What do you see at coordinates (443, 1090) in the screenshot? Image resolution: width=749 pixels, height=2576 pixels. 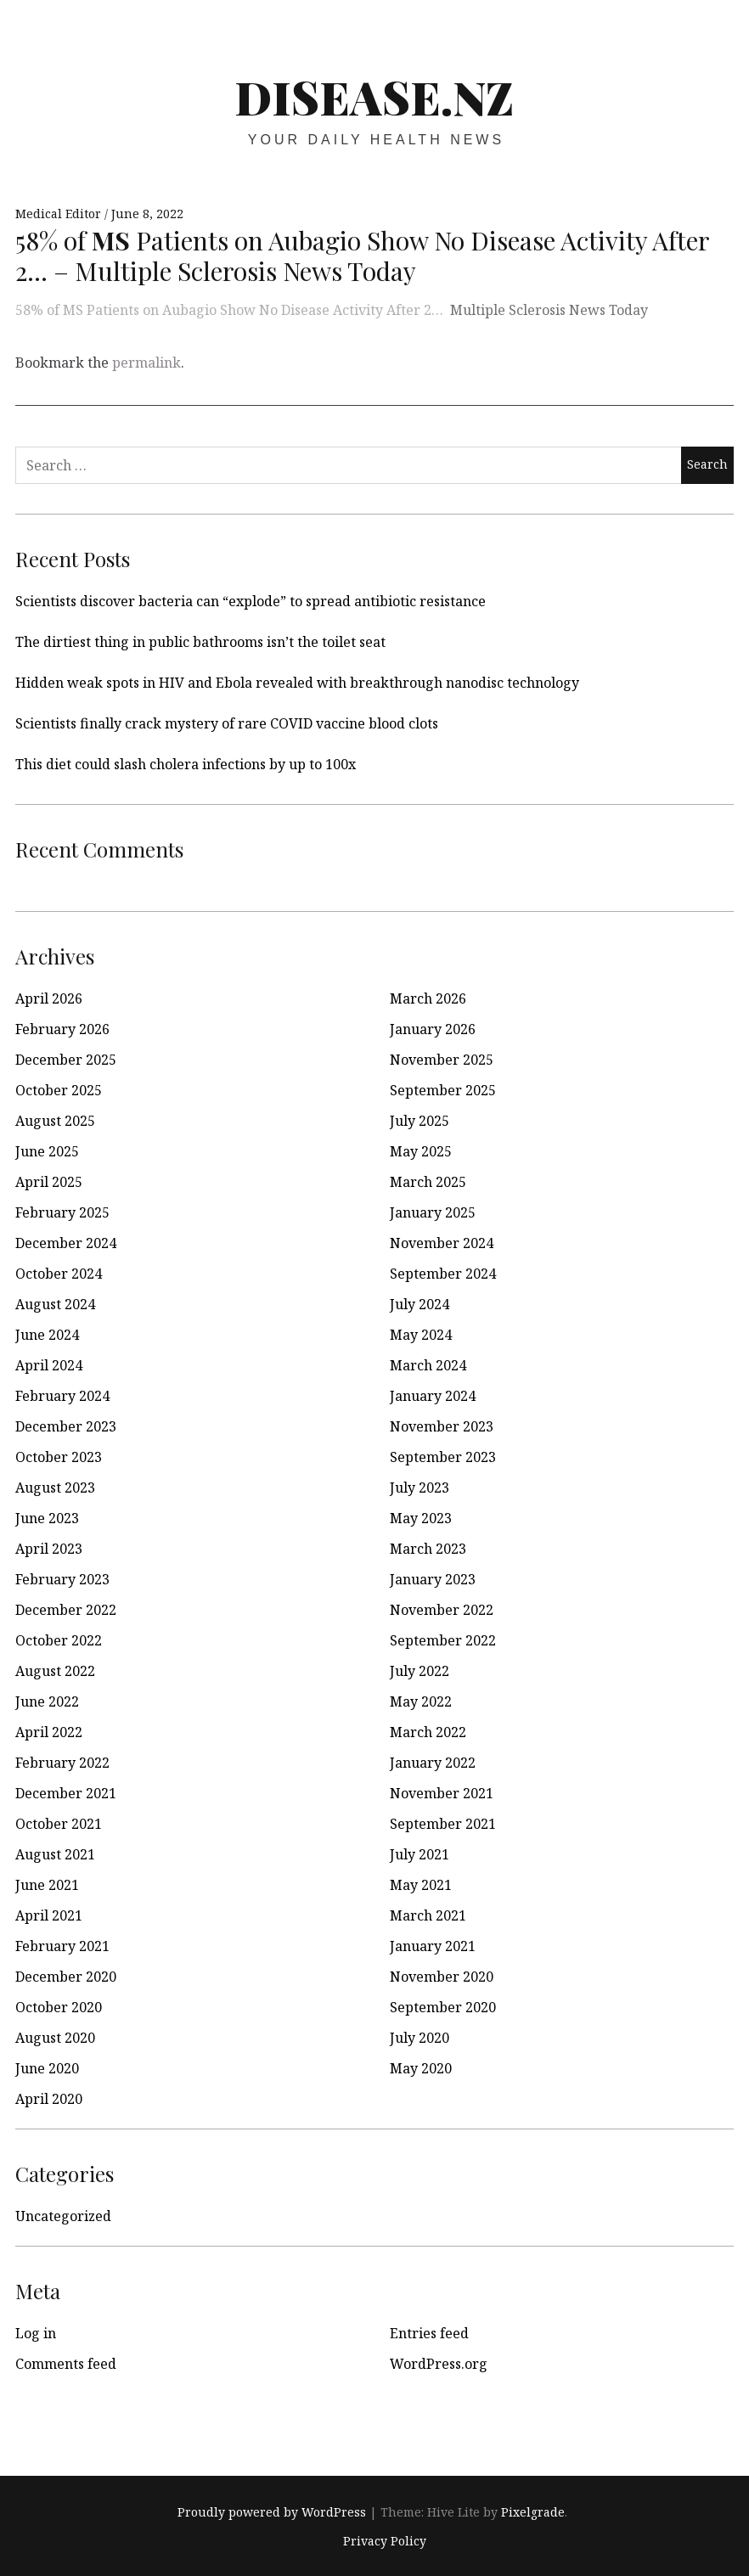 I see `September 2025` at bounding box center [443, 1090].